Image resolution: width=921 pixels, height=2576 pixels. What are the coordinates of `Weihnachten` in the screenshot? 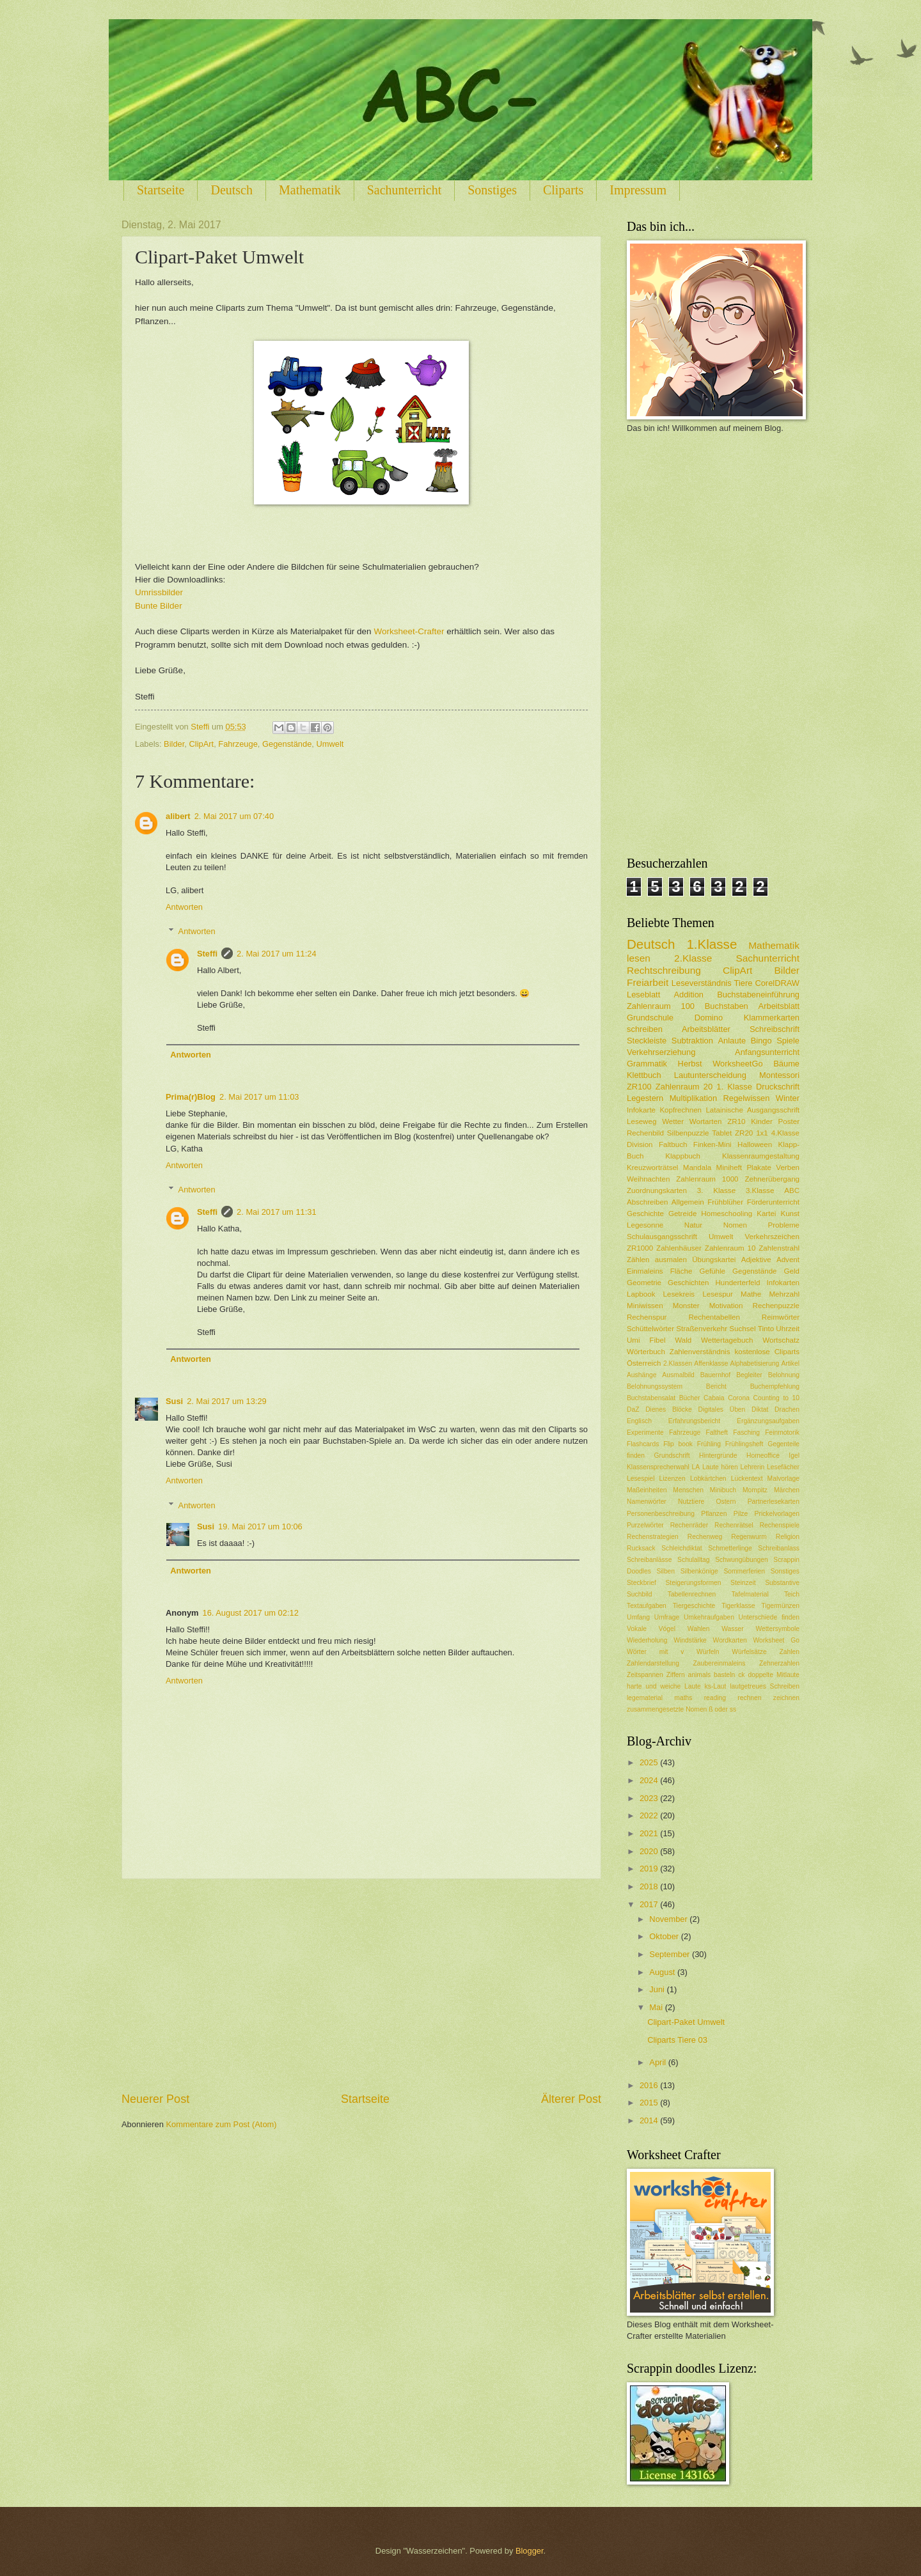 It's located at (648, 1179).